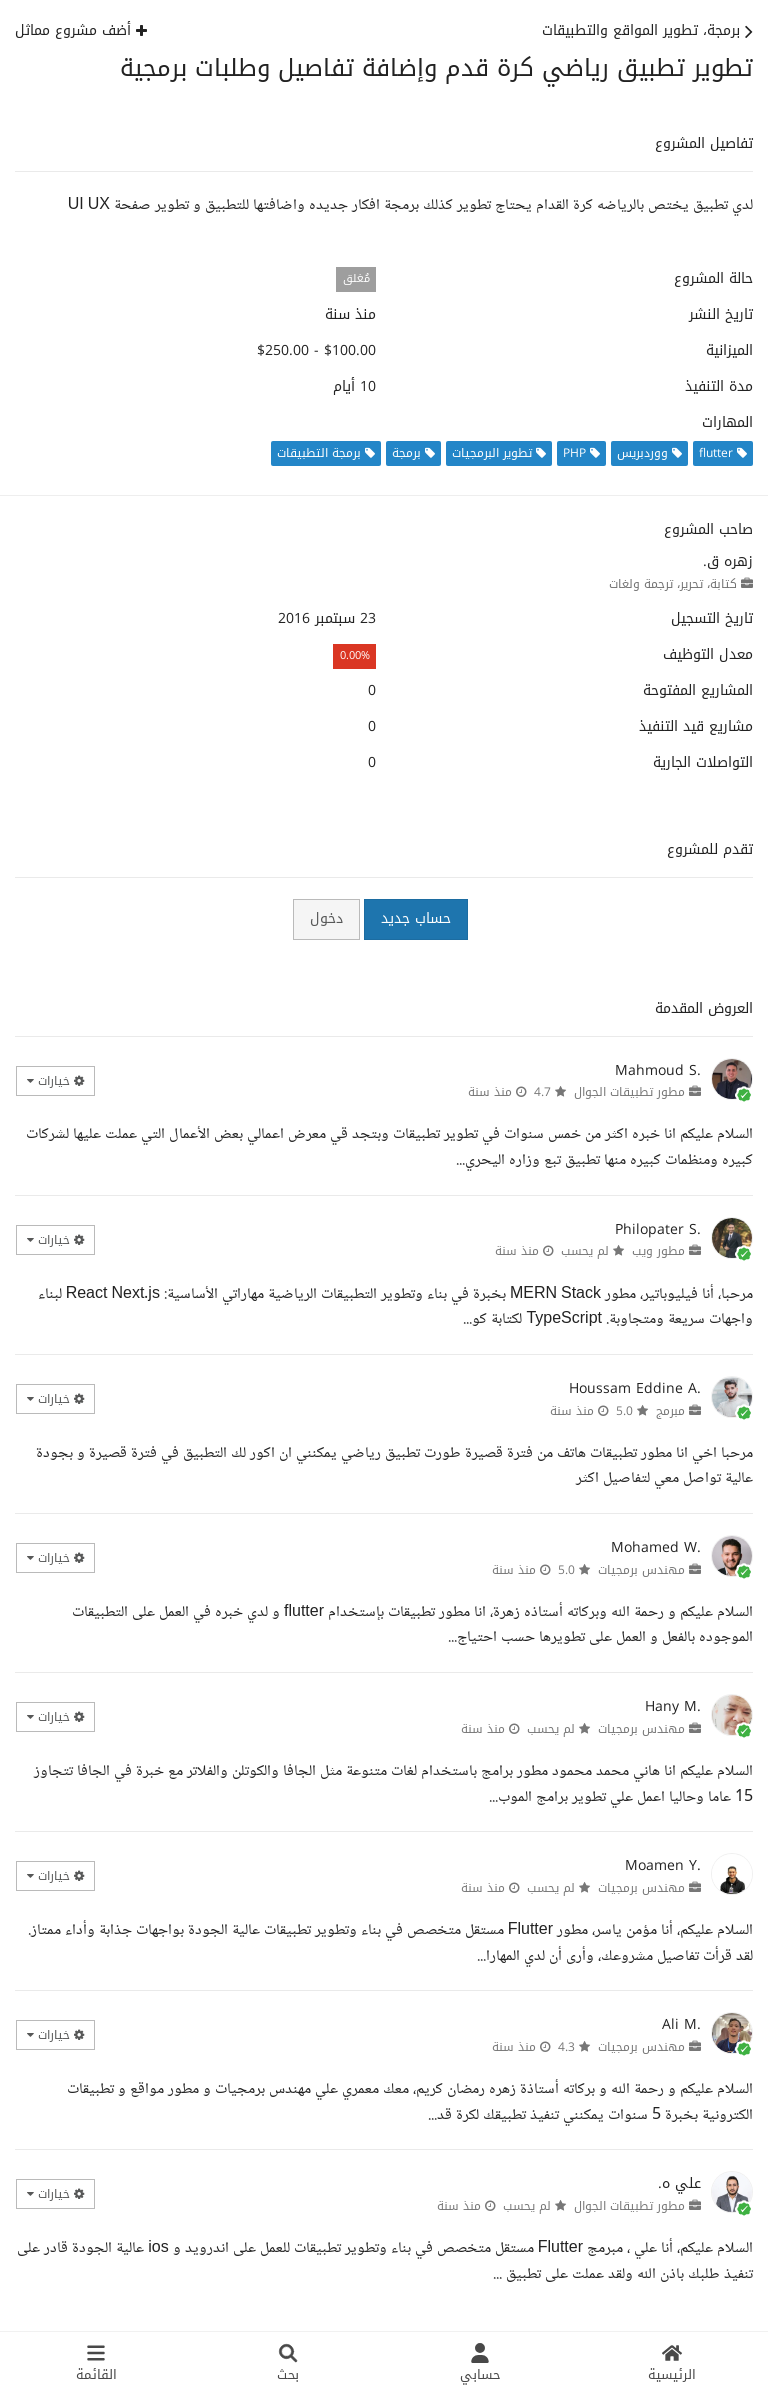  Describe the element at coordinates (355, 655) in the screenshot. I see `0.00%` at that location.